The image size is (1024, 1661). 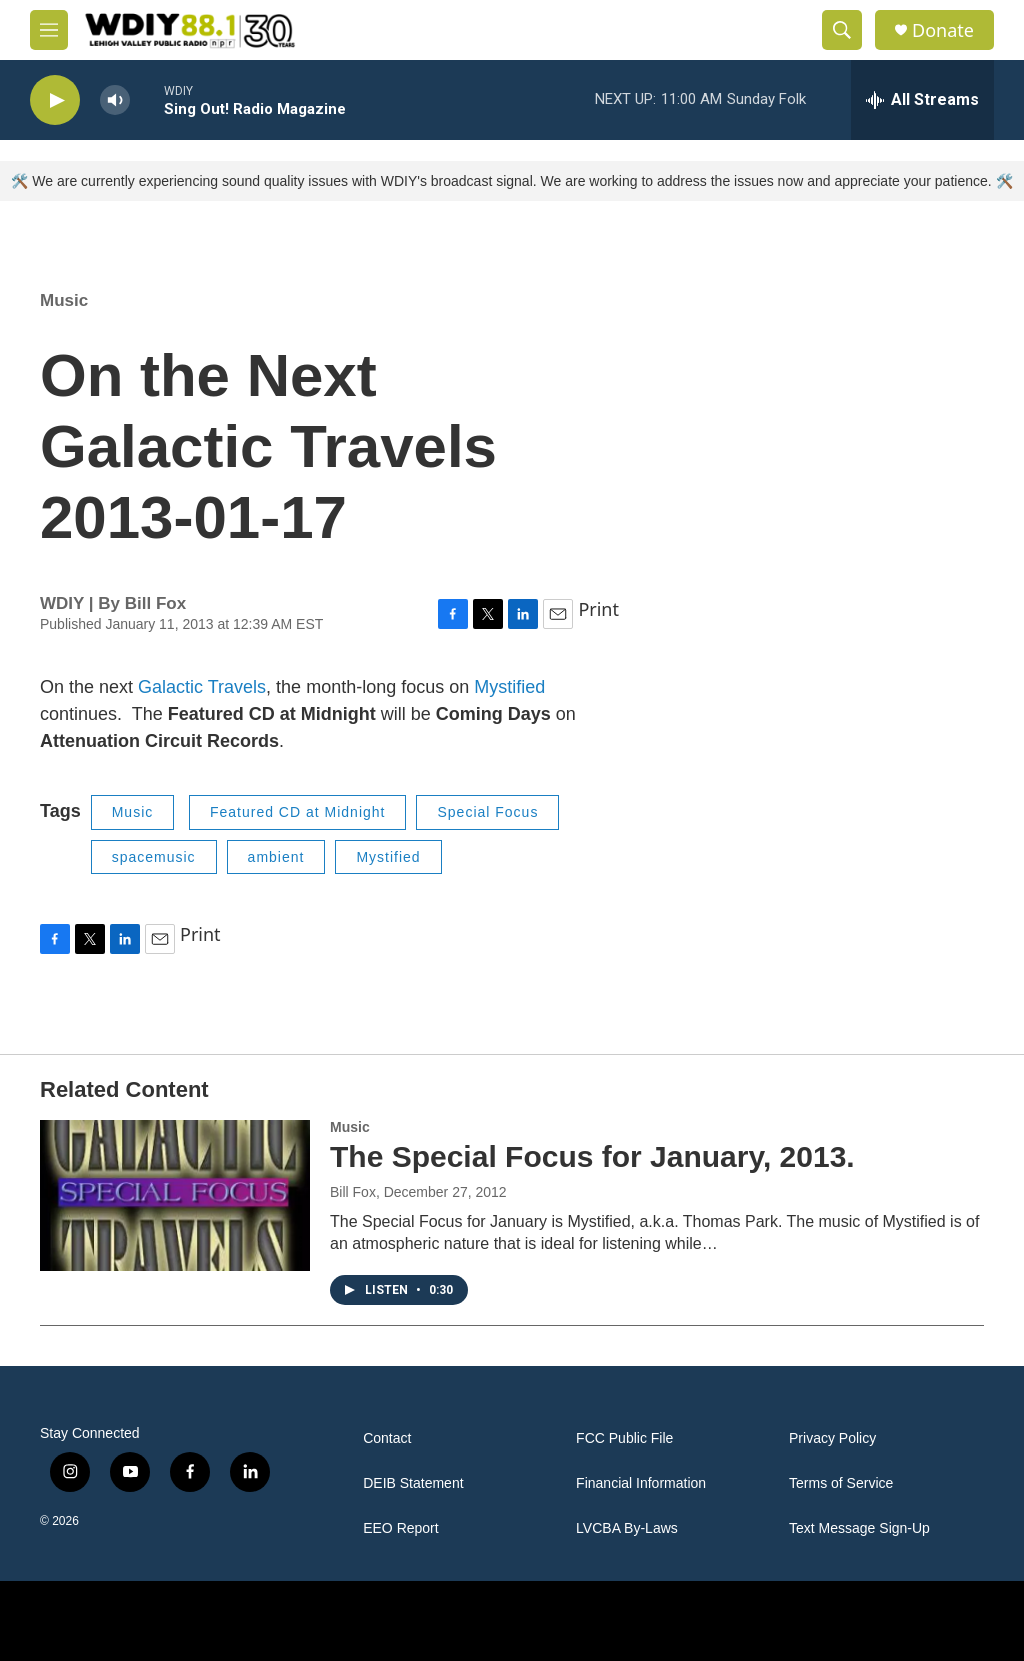 I want to click on Mystified, so click(x=509, y=687).